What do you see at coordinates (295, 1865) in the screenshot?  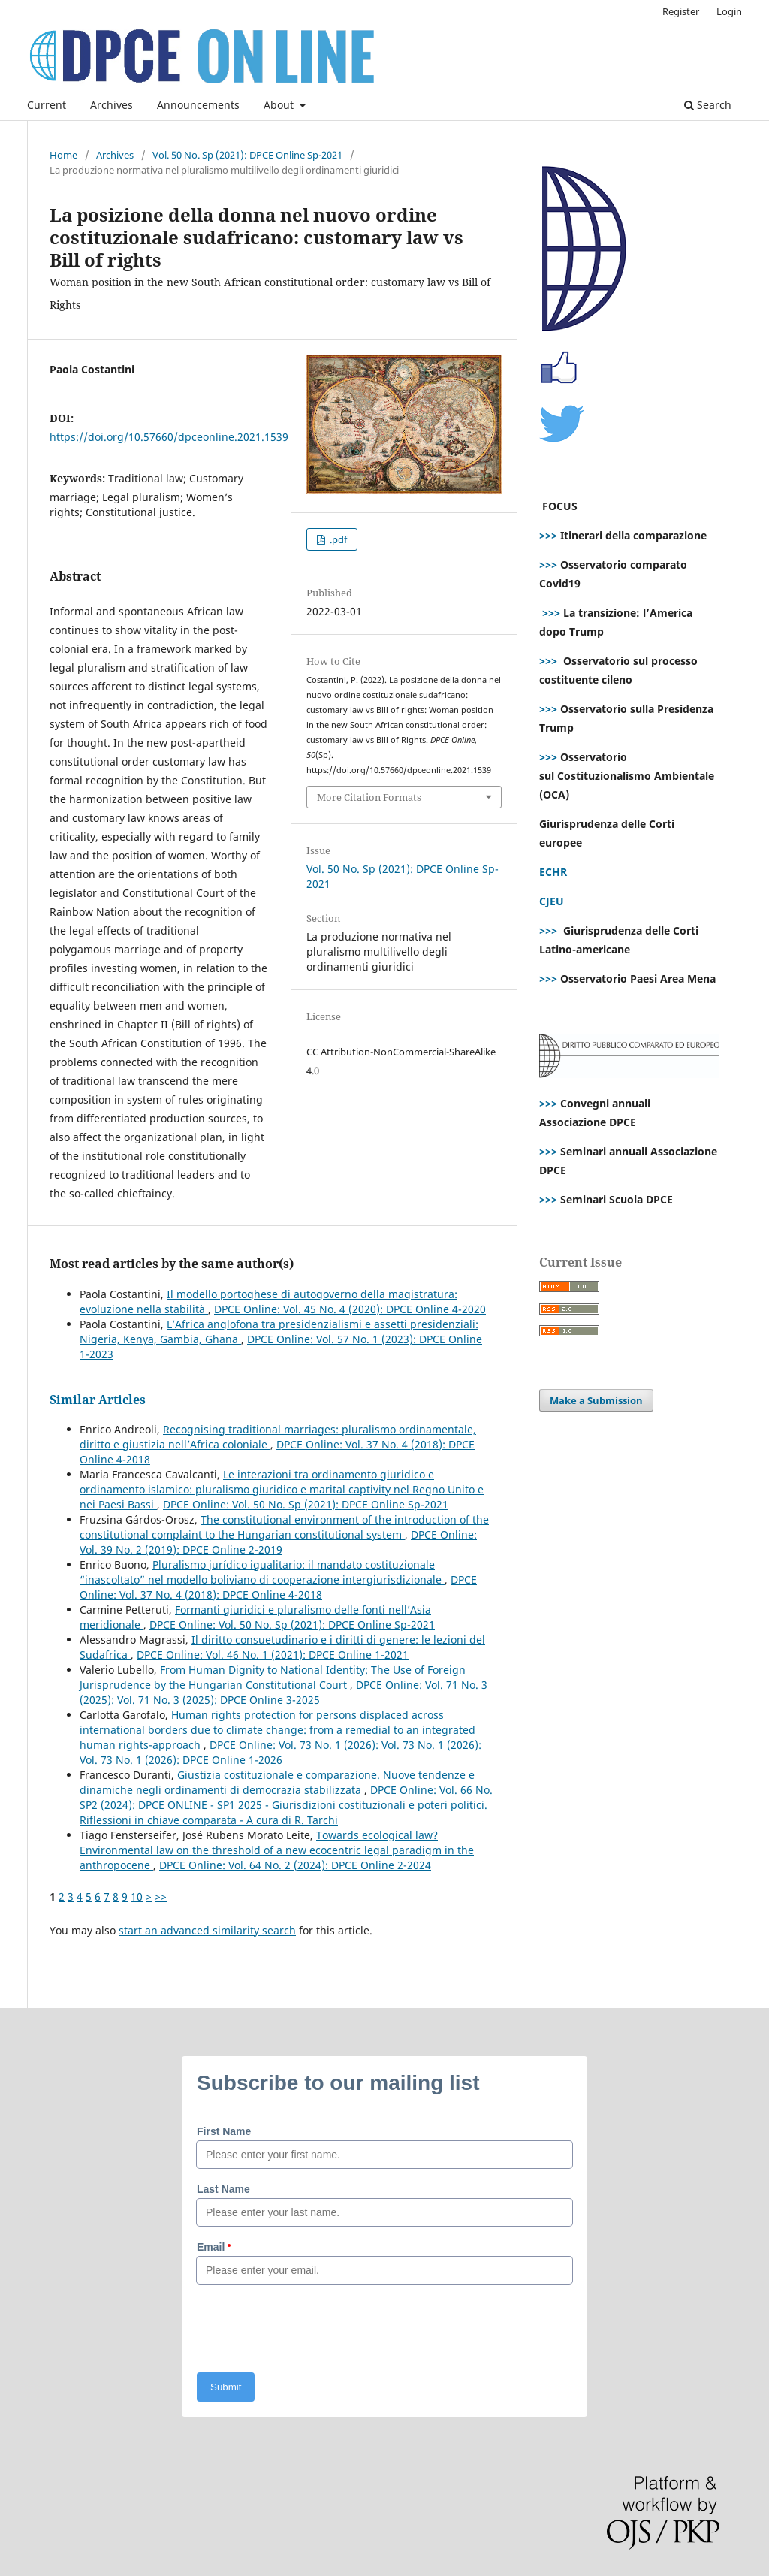 I see `DPCE Online: Vol. 64 No. 2 (2024): DPCE Online 2-2024` at bounding box center [295, 1865].